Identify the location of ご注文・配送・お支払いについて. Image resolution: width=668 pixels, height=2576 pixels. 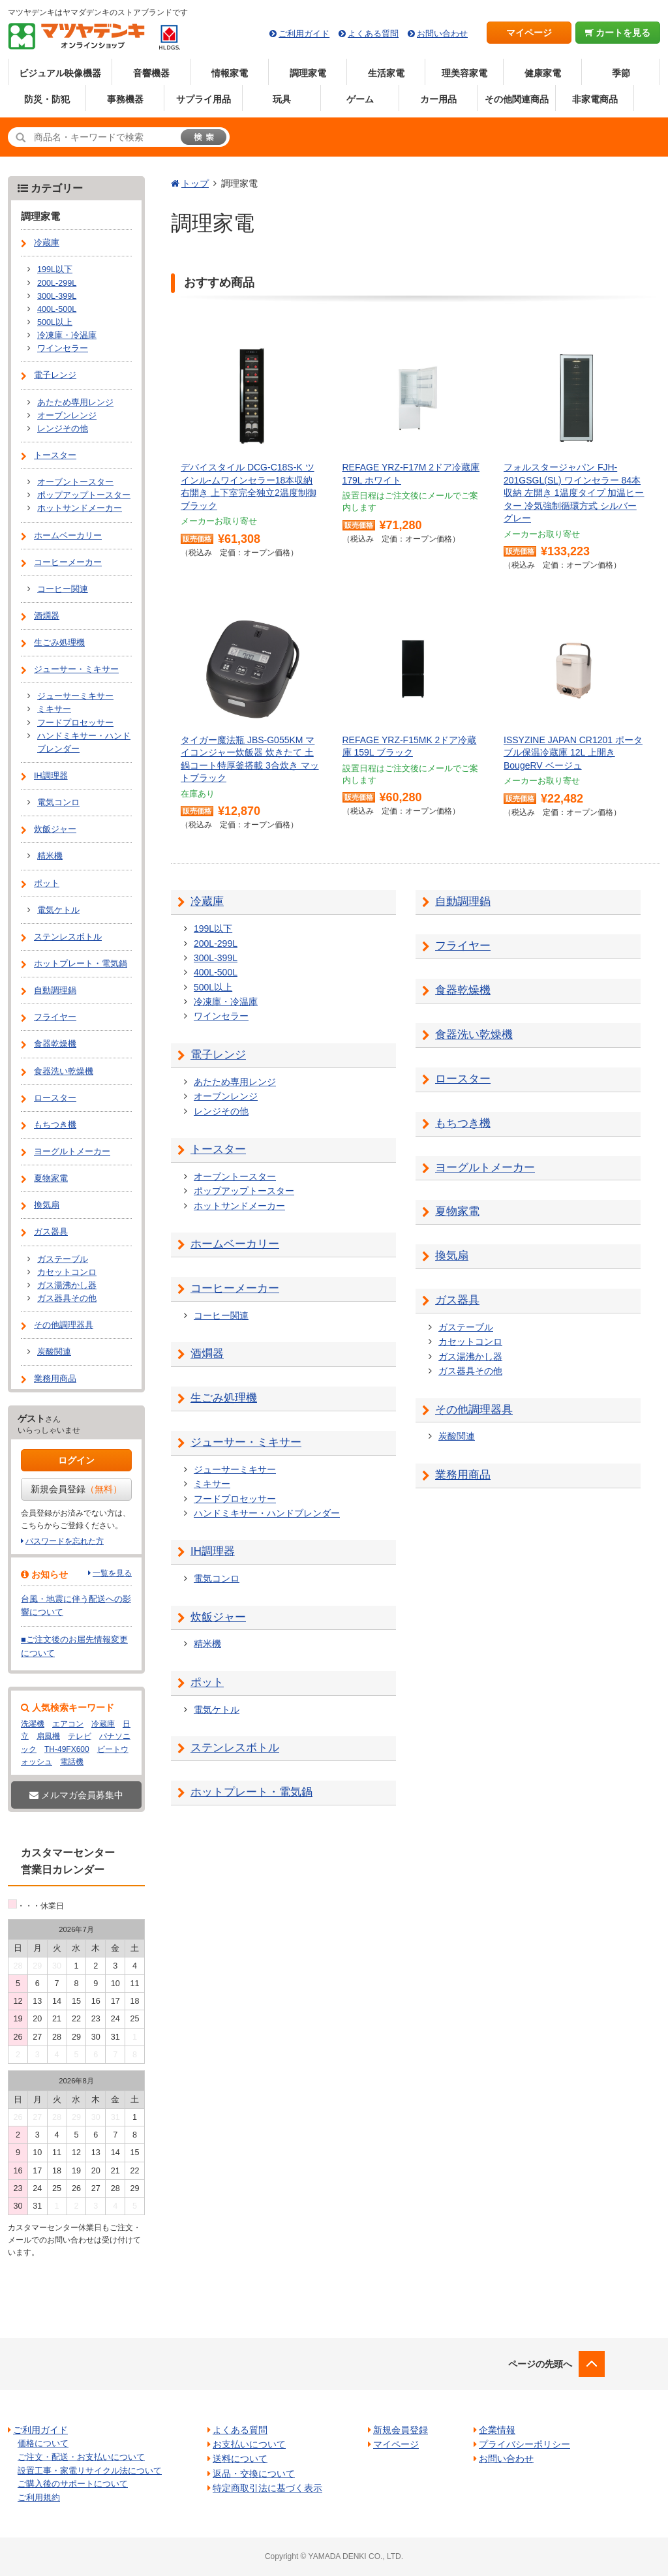
(81, 2457).